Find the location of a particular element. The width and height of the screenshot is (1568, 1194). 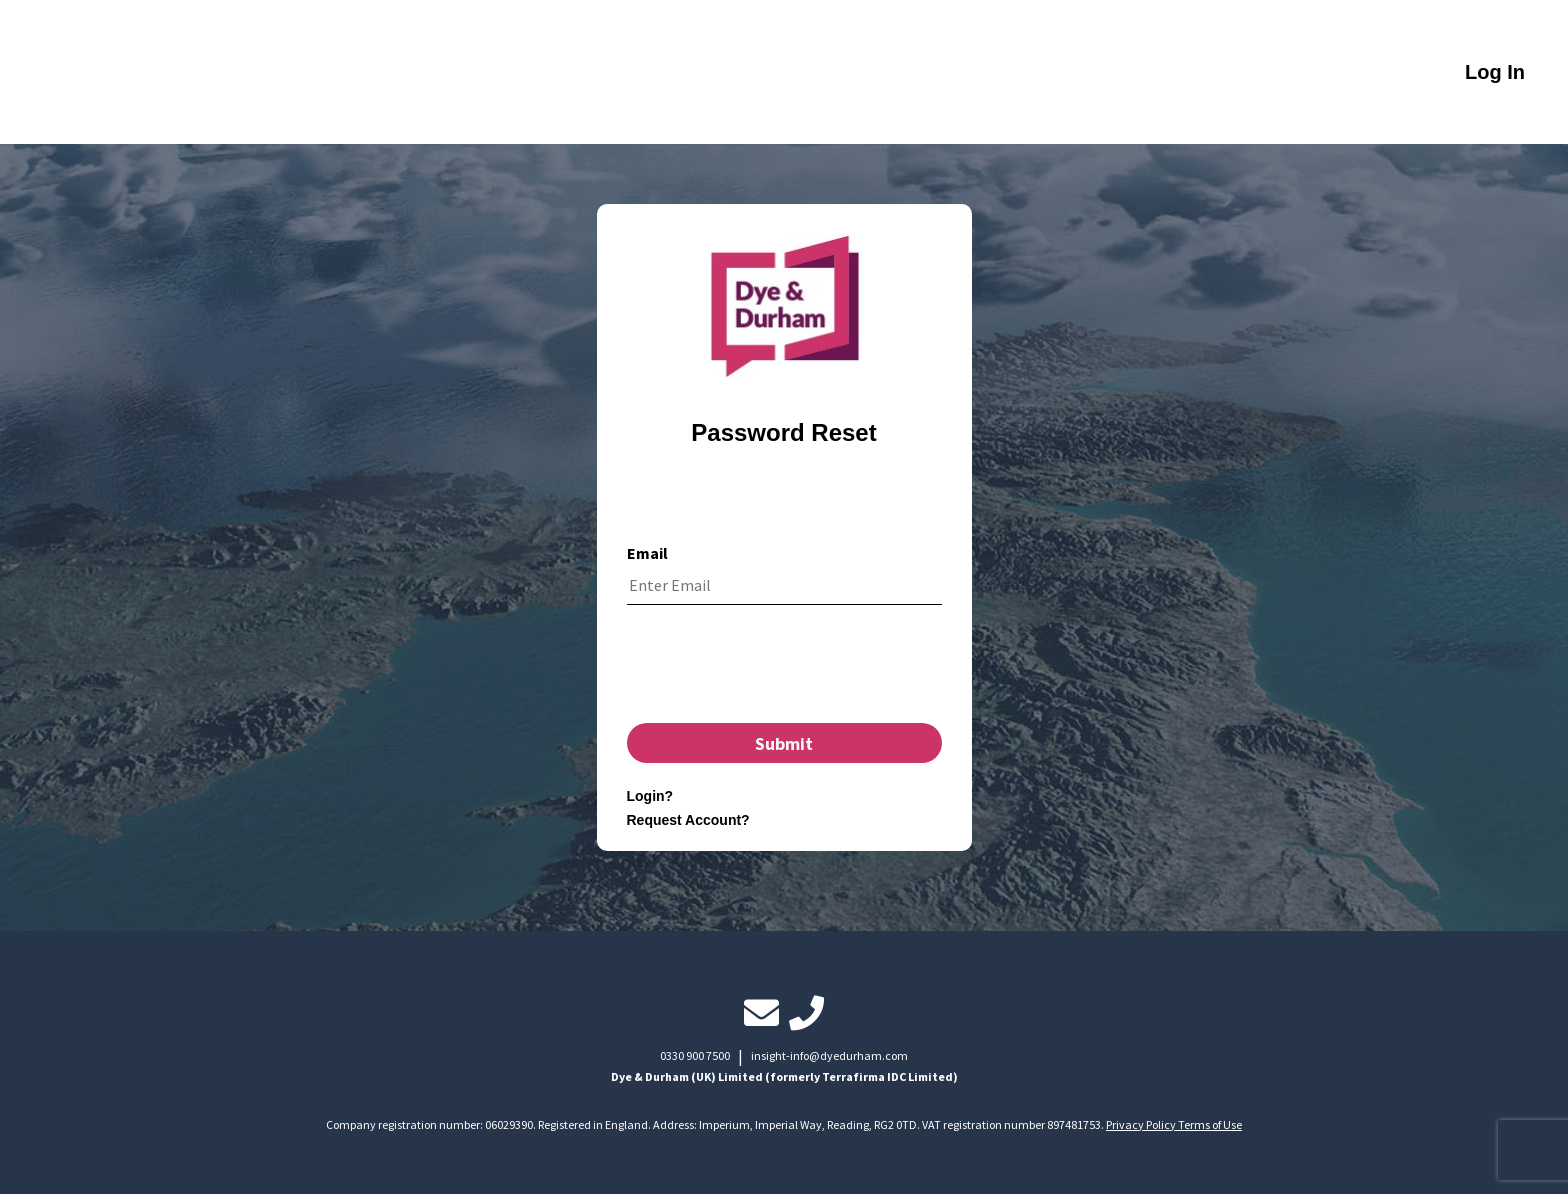

[presentation] is located at coordinates (784, 669).